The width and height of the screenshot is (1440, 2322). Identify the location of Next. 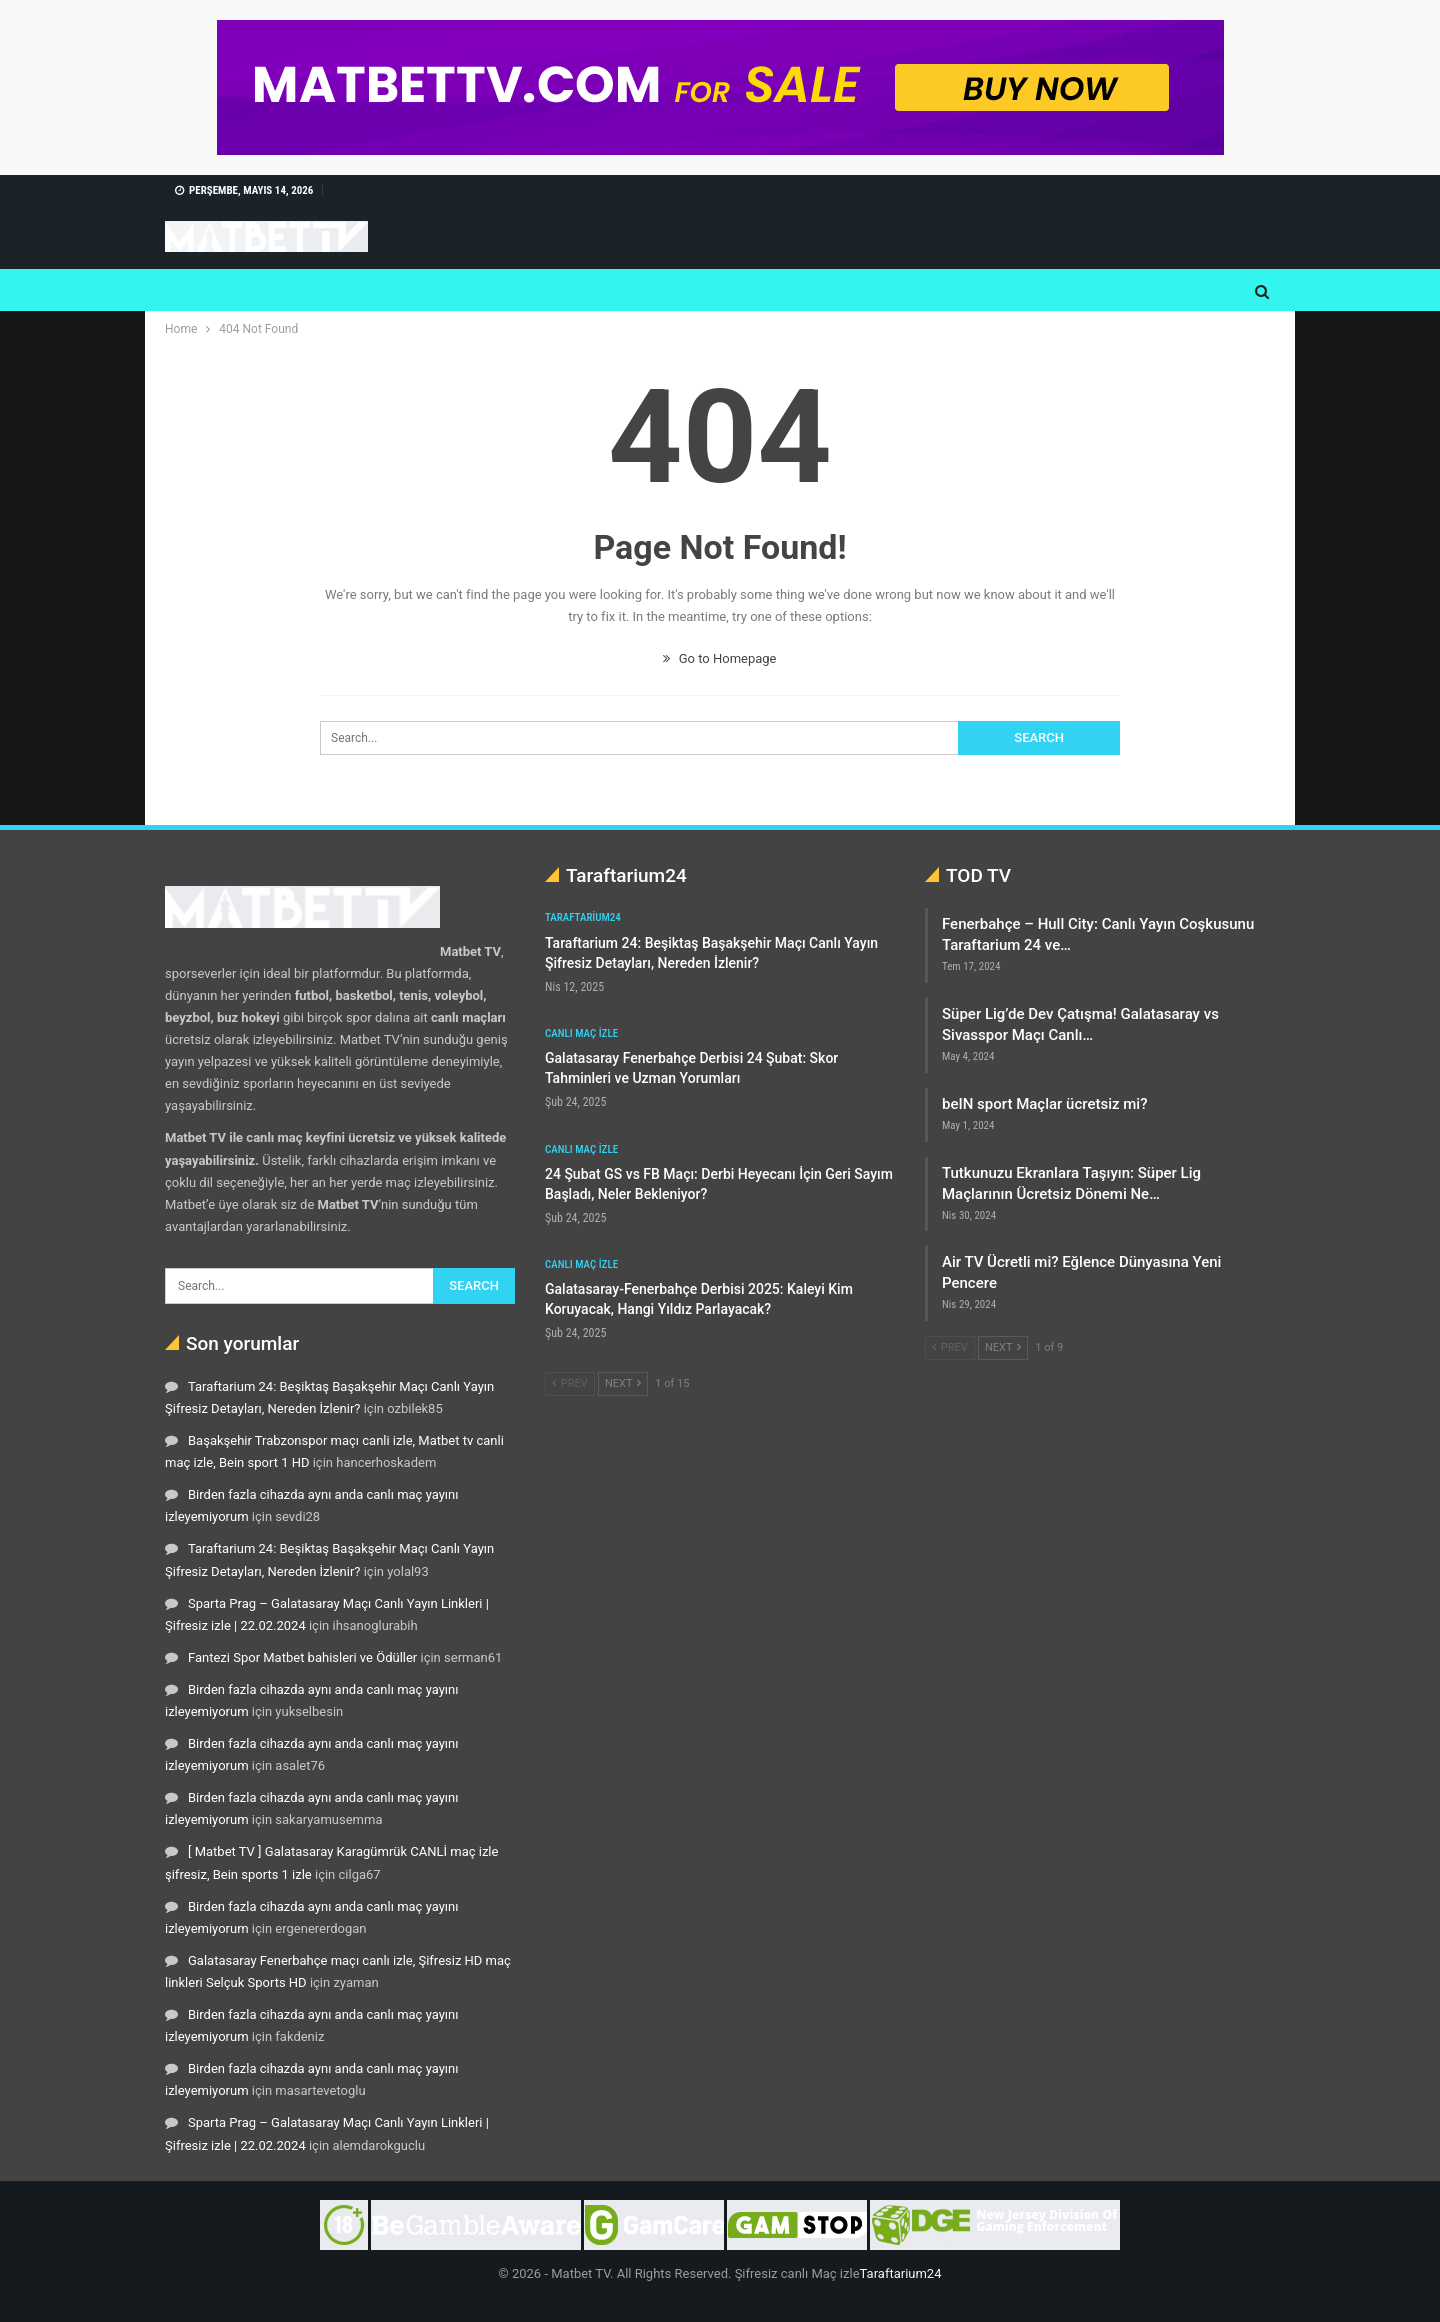
(623, 1383).